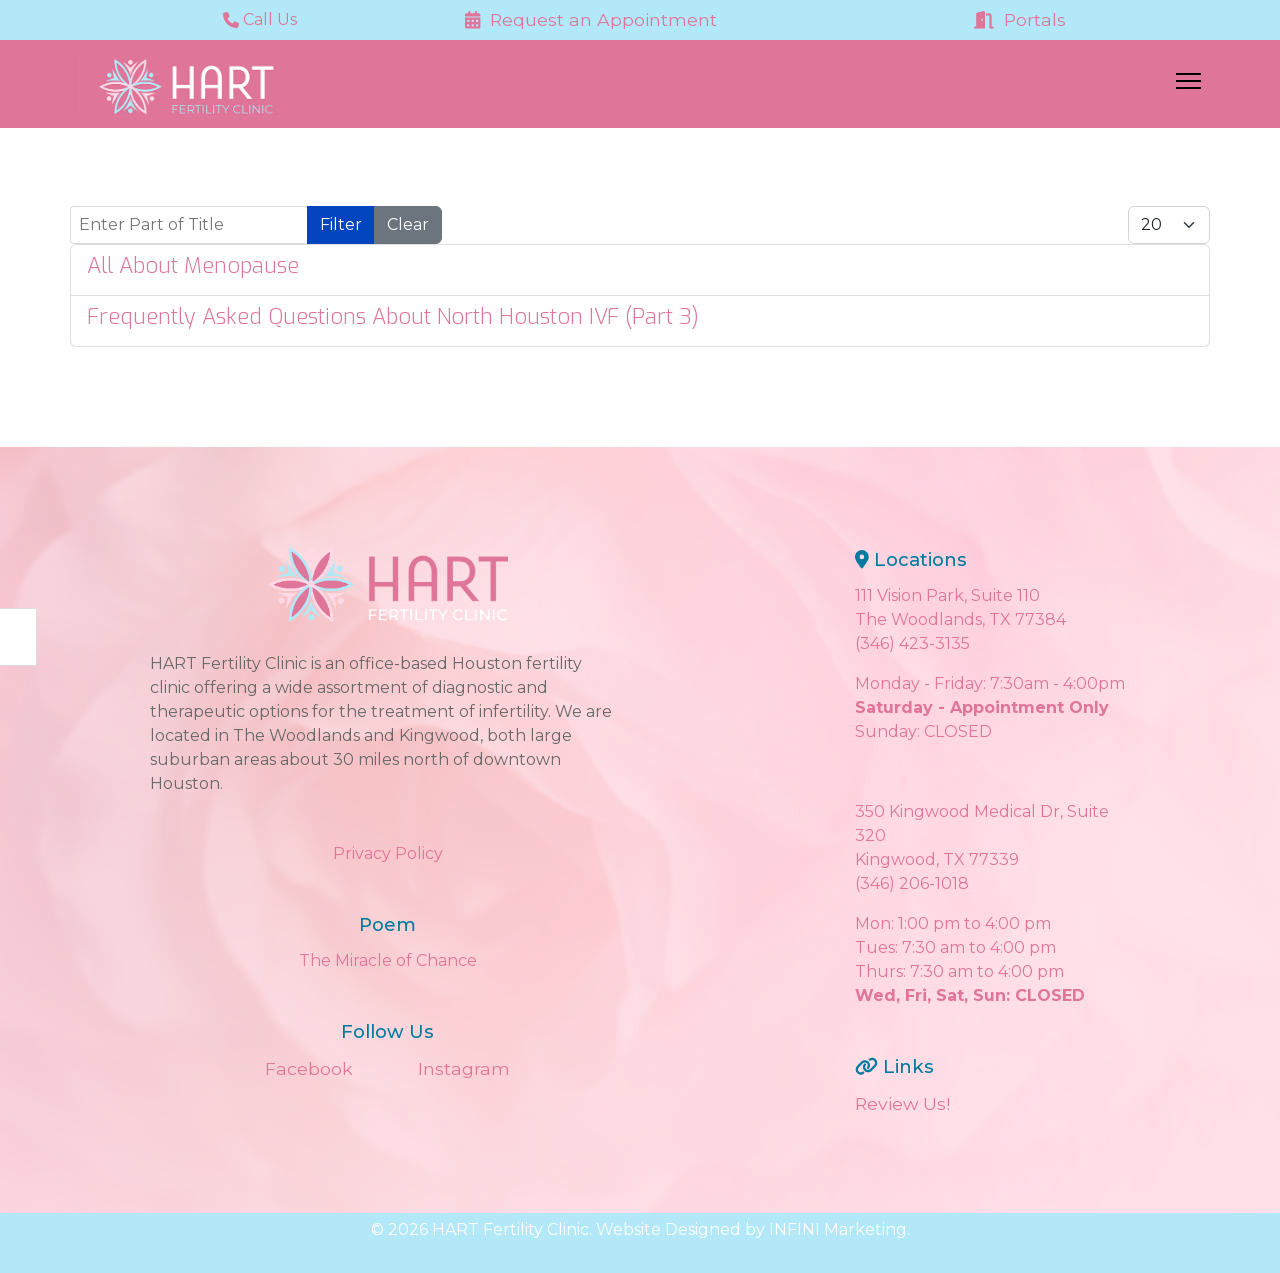 The image size is (1280, 1273). Describe the element at coordinates (1020, 19) in the screenshot. I see `Portals` at that location.